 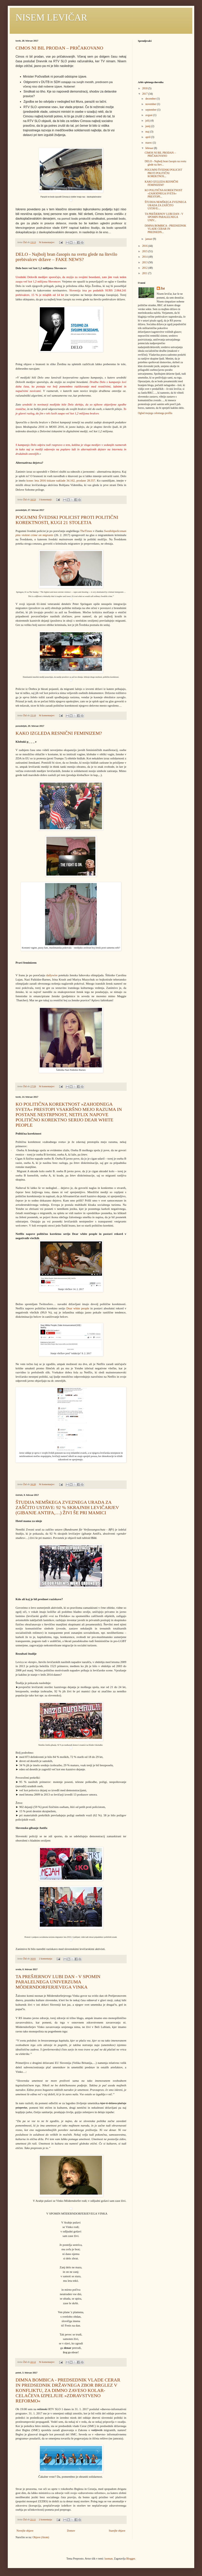 What do you see at coordinates (59, 733) in the screenshot?
I see `KAKO IZGLEDA RESNIČNI FEMINIZEM?` at bounding box center [59, 733].